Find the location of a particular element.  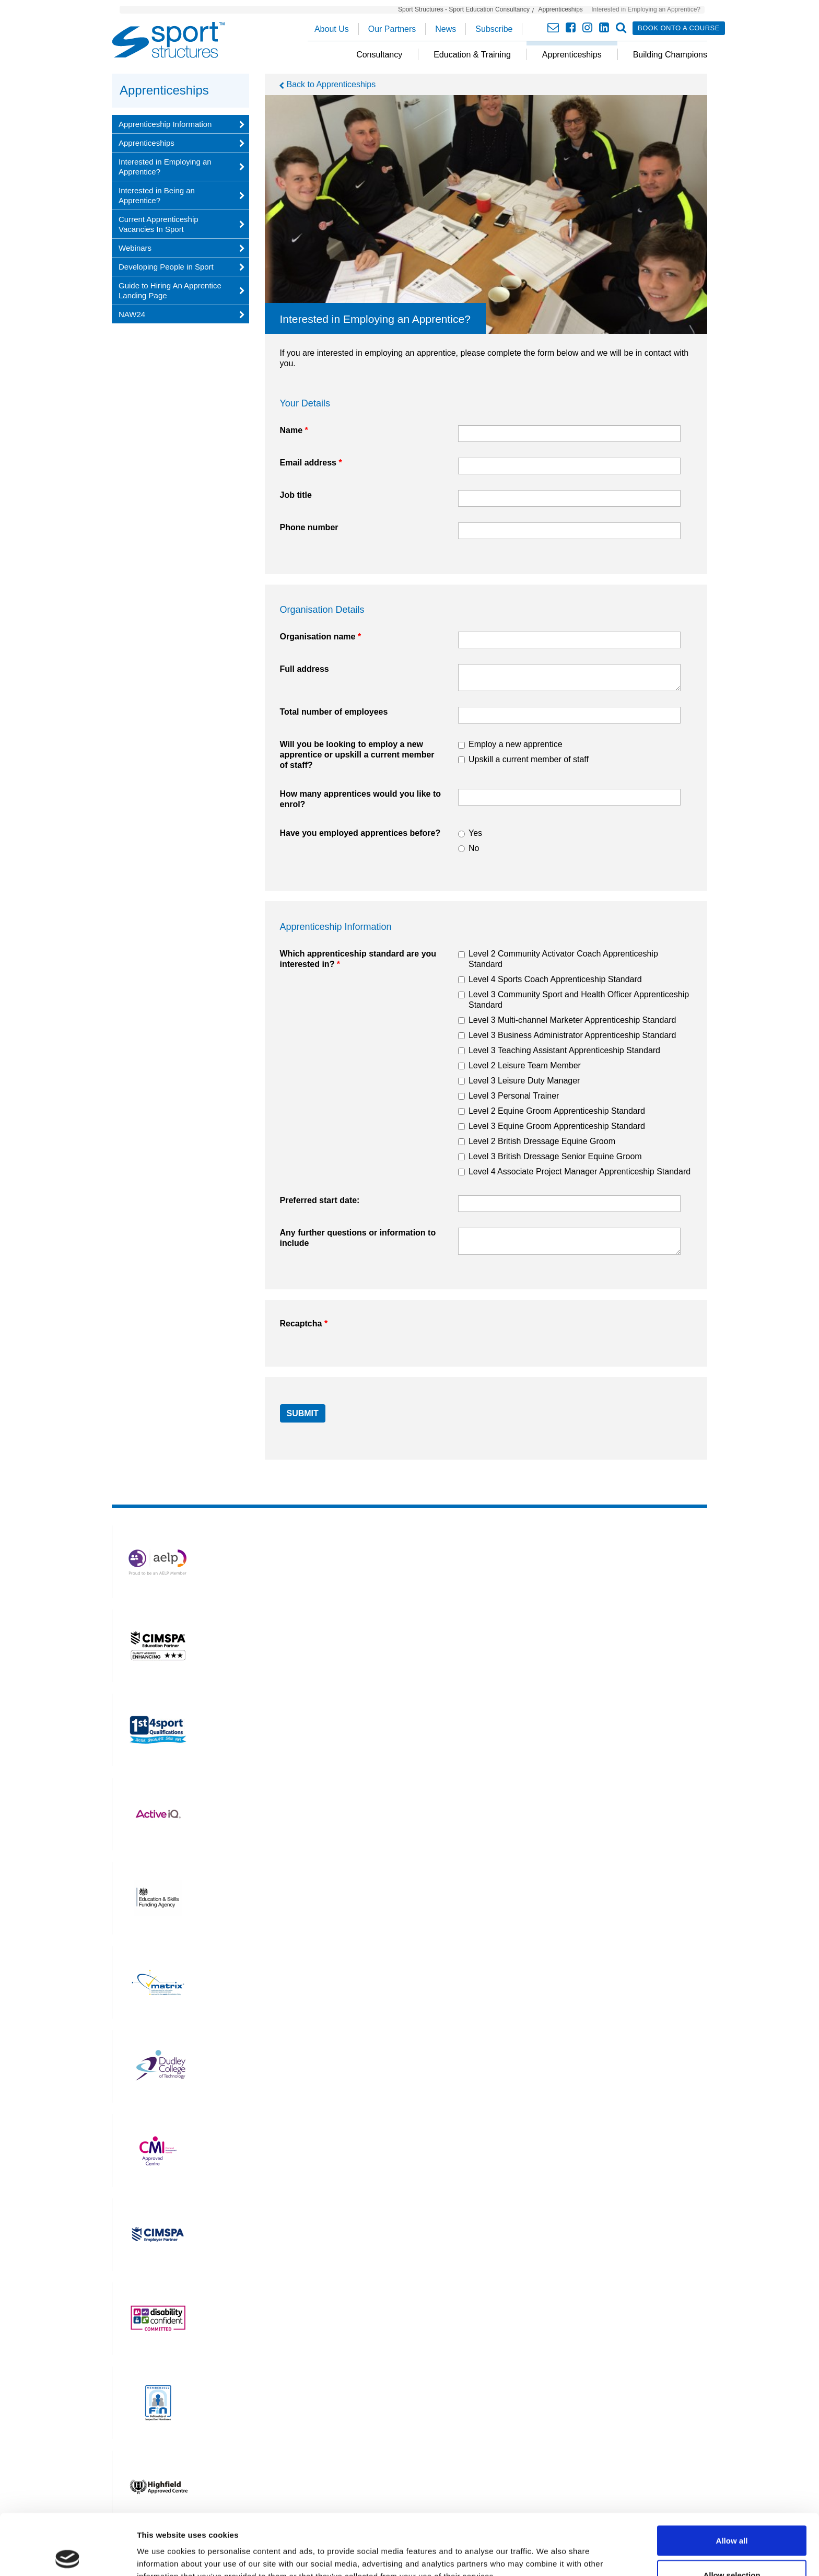

Level 3 Community Sport and Health Officer Apprenticeship Standard is located at coordinates (579, 999).